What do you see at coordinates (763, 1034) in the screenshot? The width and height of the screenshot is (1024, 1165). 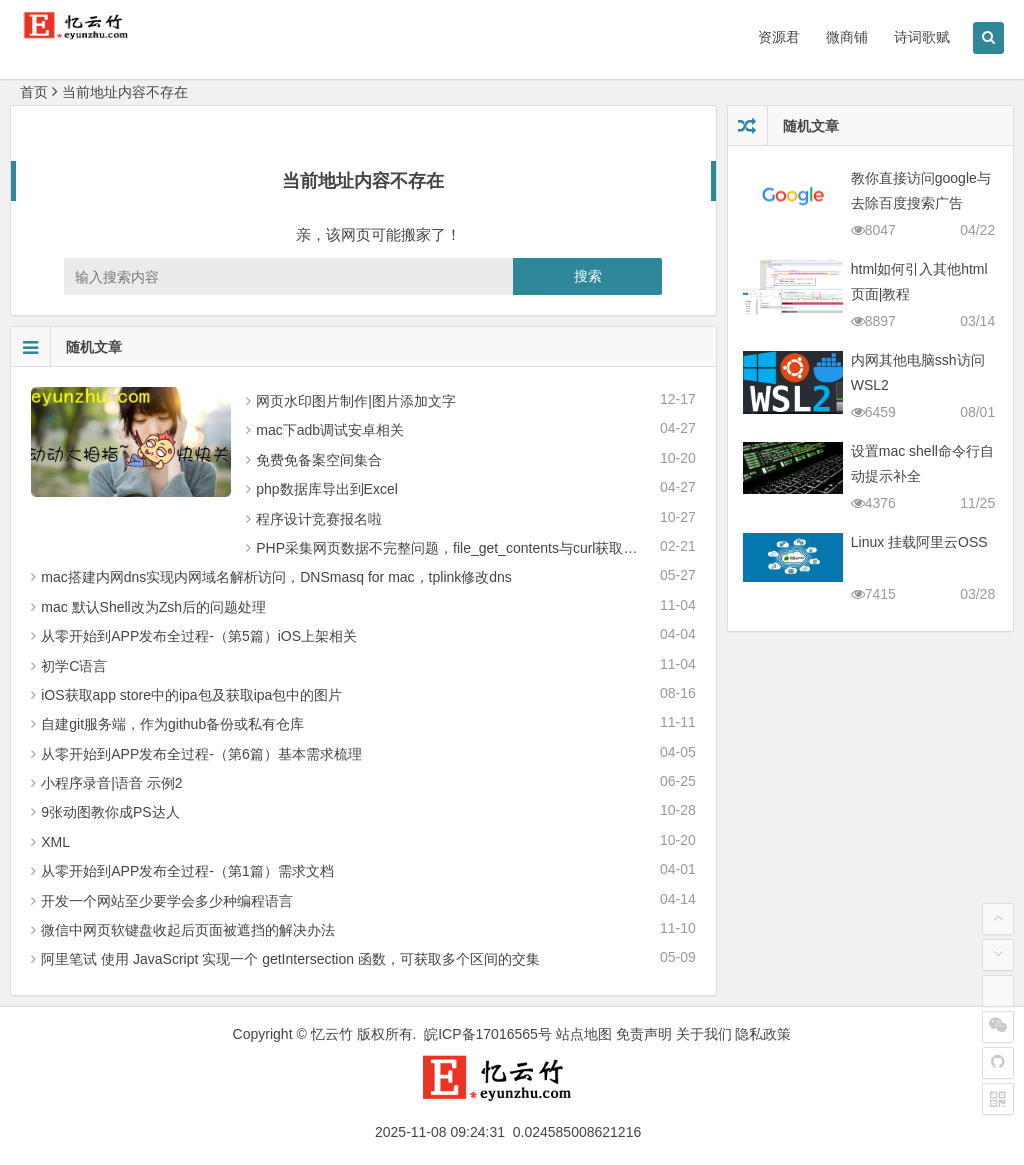 I see `隐私政策` at bounding box center [763, 1034].